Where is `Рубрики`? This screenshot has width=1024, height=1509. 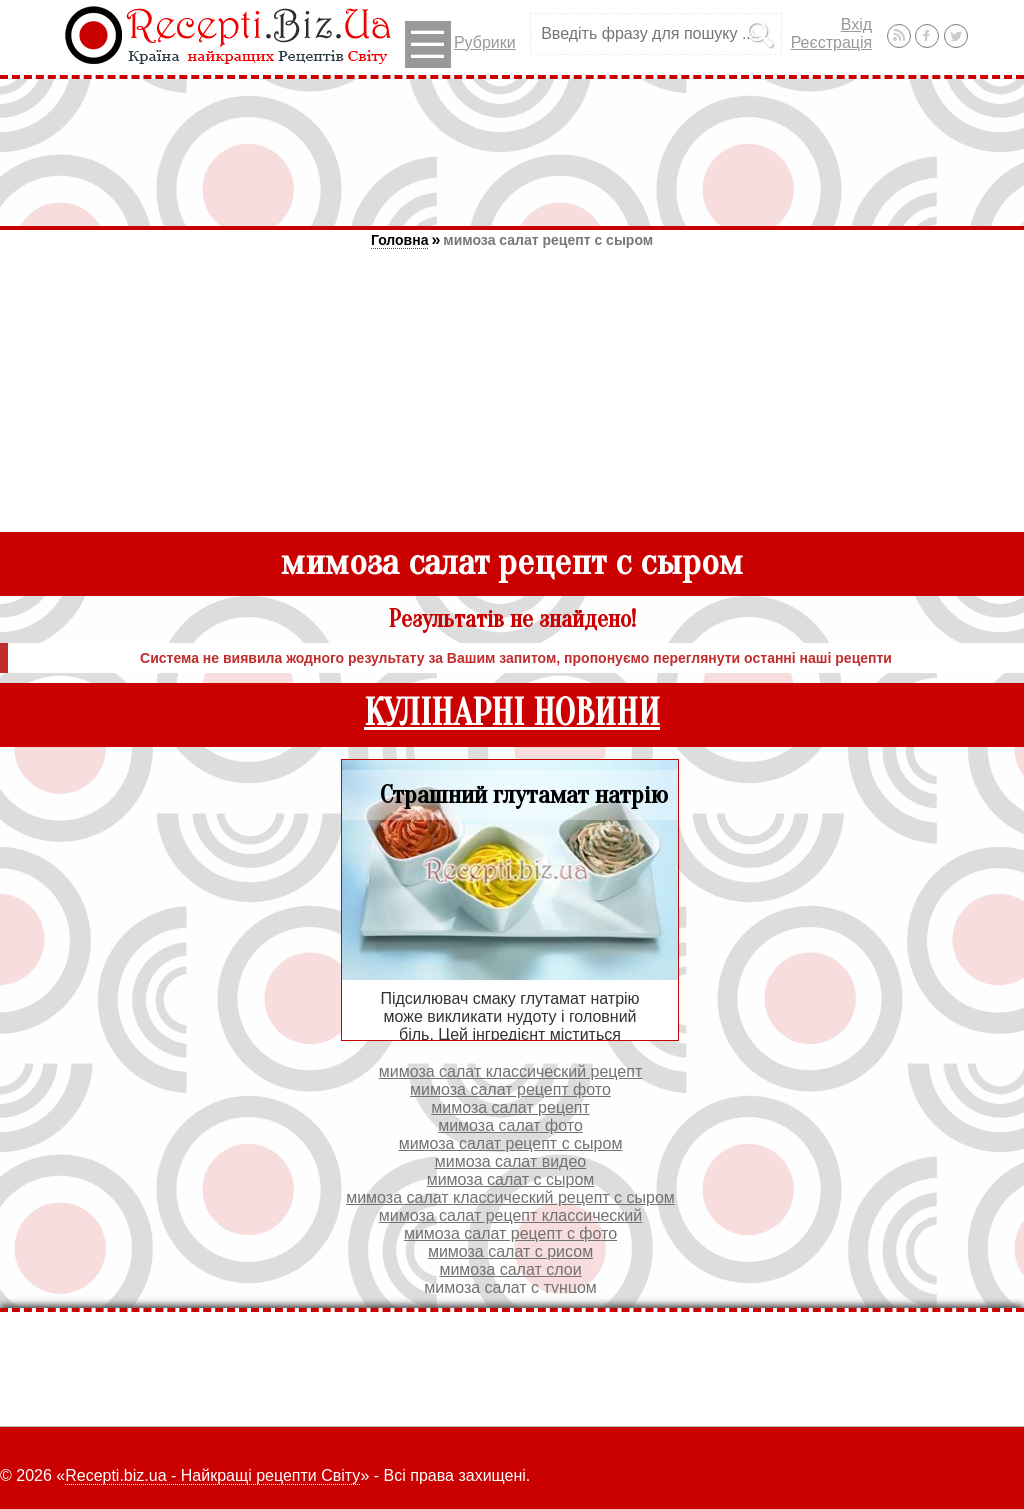 Рубрики is located at coordinates (460, 44).